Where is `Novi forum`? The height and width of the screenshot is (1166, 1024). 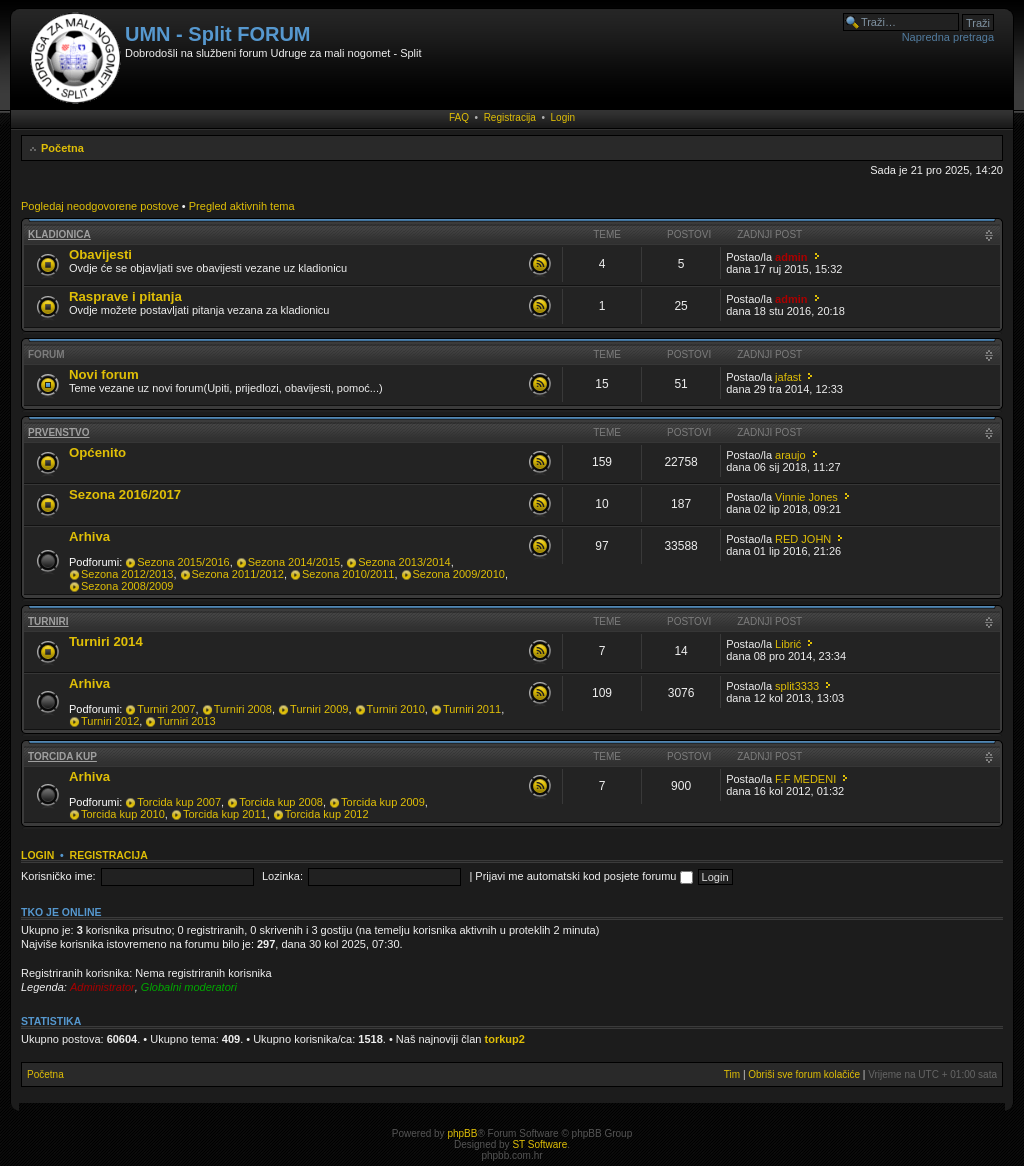 Novi forum is located at coordinates (104, 374).